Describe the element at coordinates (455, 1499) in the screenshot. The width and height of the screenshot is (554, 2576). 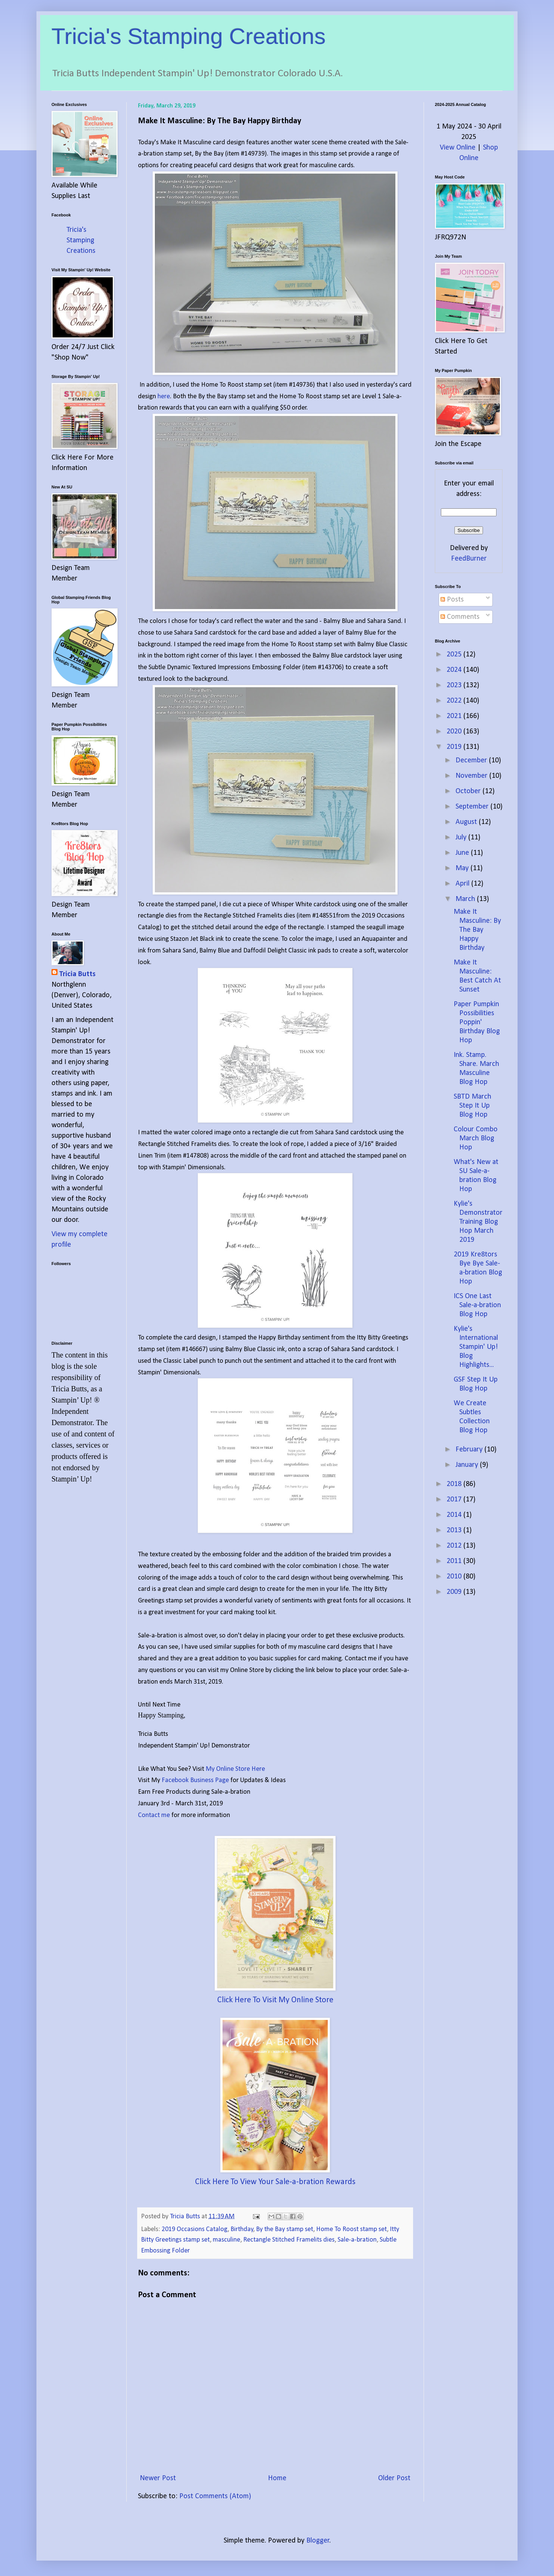
I see `2017` at that location.